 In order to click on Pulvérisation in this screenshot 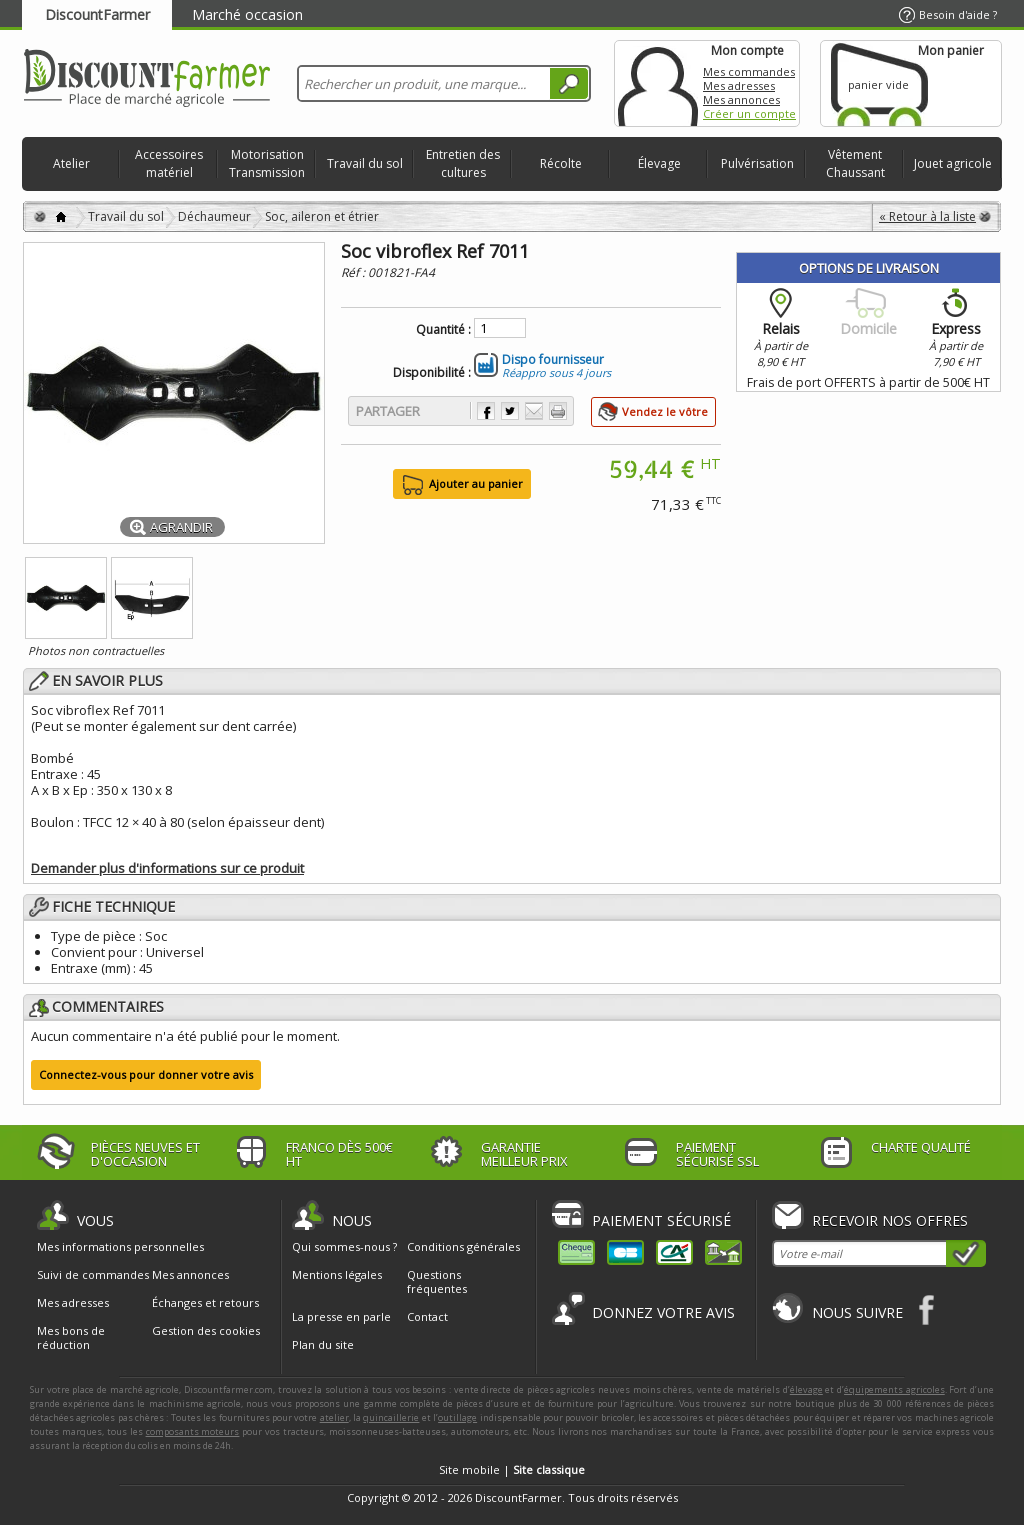, I will do `click(757, 163)`.